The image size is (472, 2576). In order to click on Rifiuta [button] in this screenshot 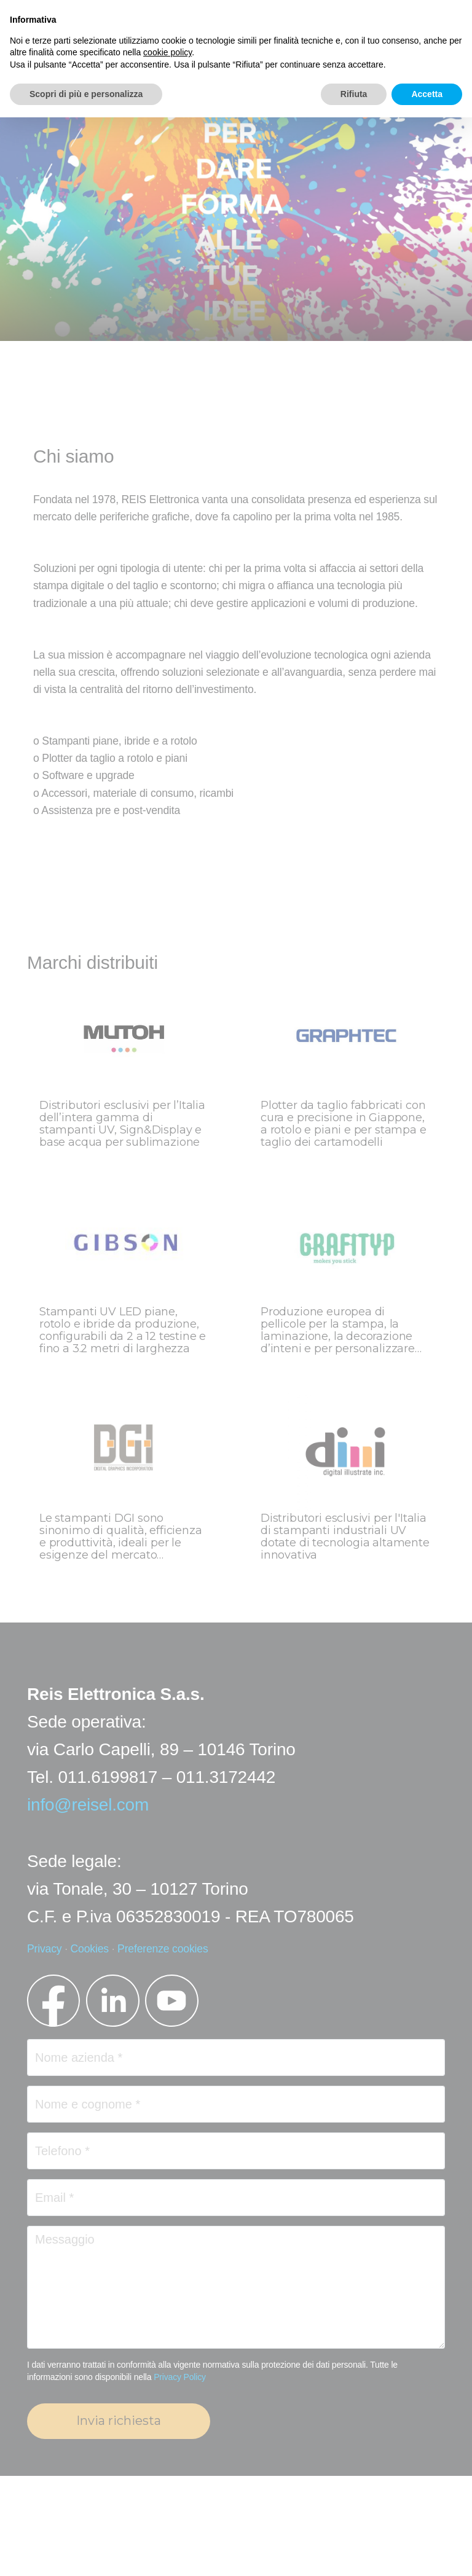, I will do `click(354, 94)`.